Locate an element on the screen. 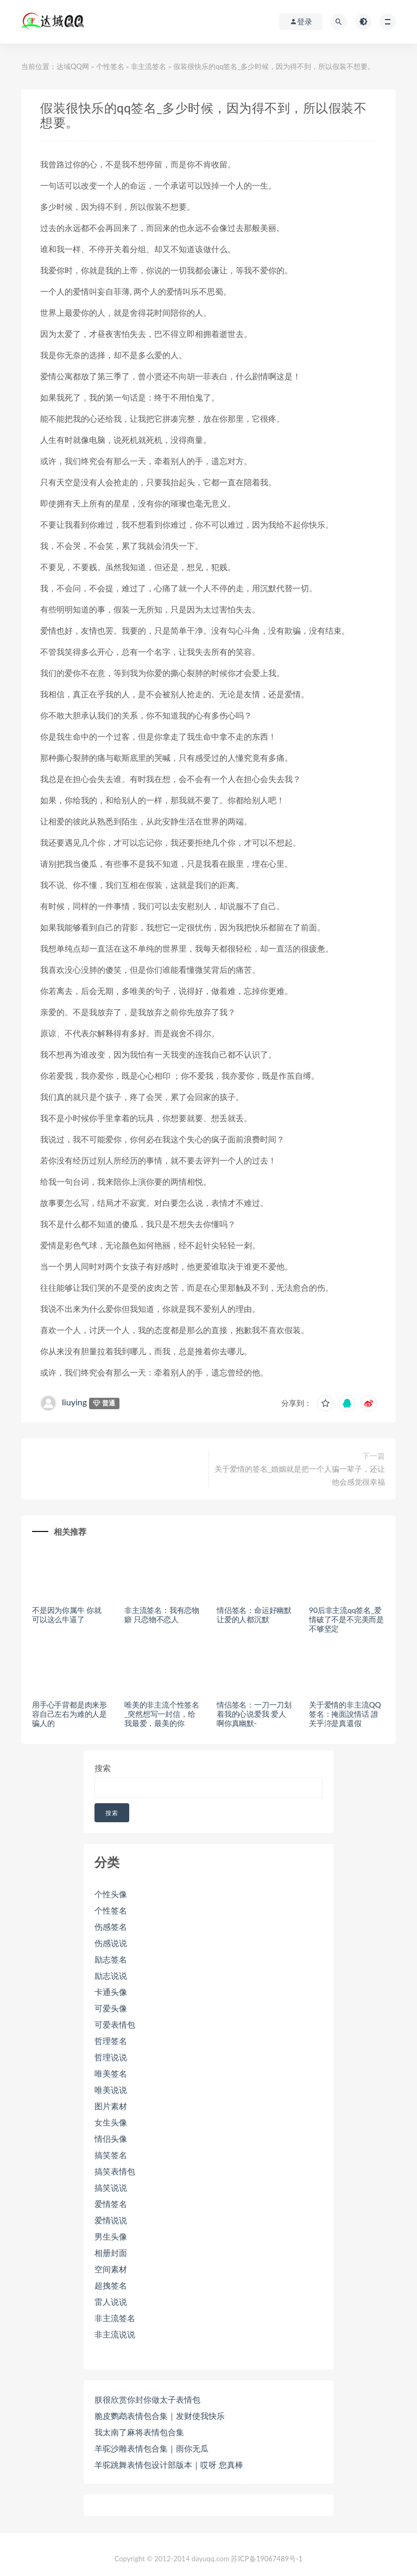 Image resolution: width=417 pixels, height=2576 pixels. 超拽签名 is located at coordinates (110, 2285).